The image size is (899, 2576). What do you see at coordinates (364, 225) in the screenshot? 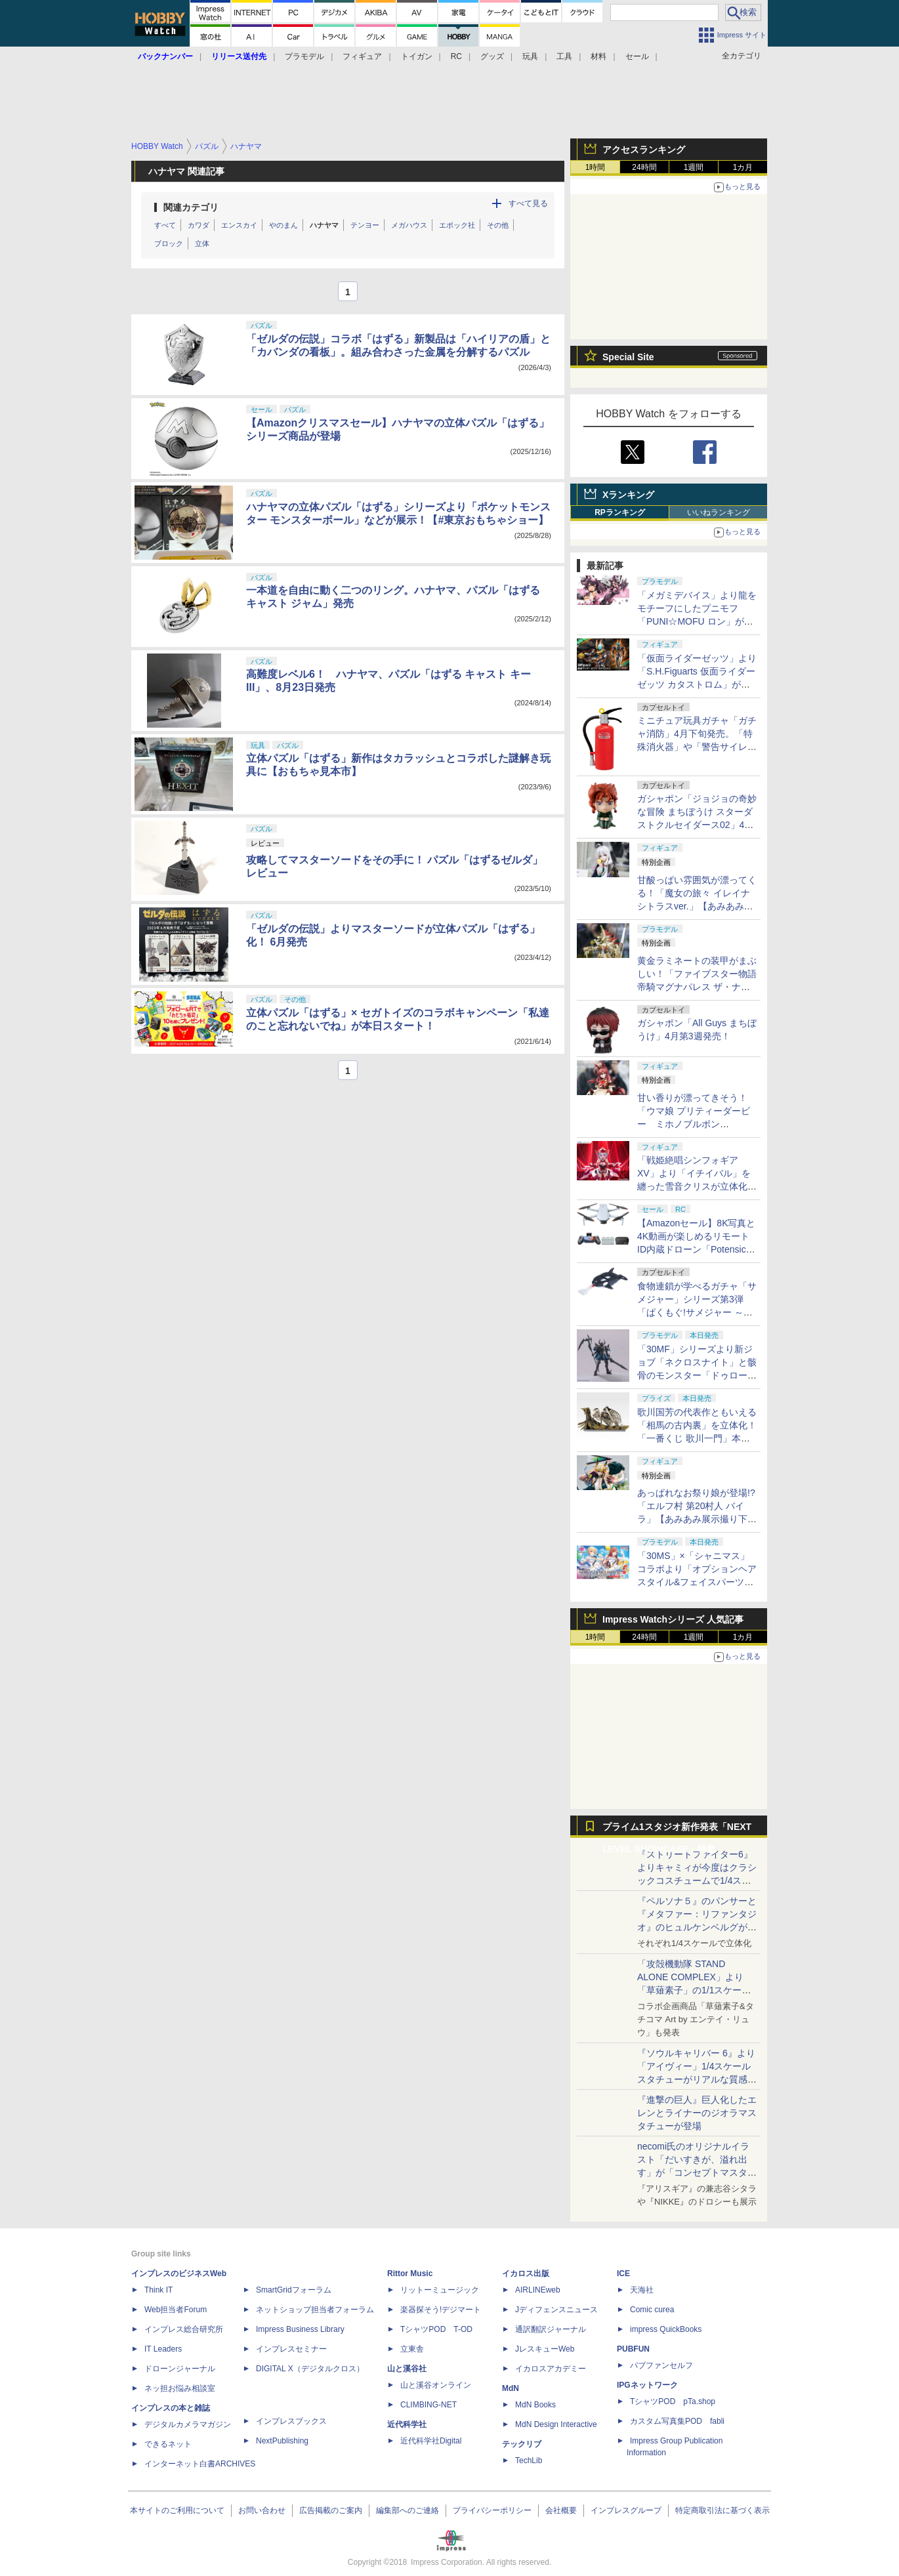
I see `テンヨー` at bounding box center [364, 225].